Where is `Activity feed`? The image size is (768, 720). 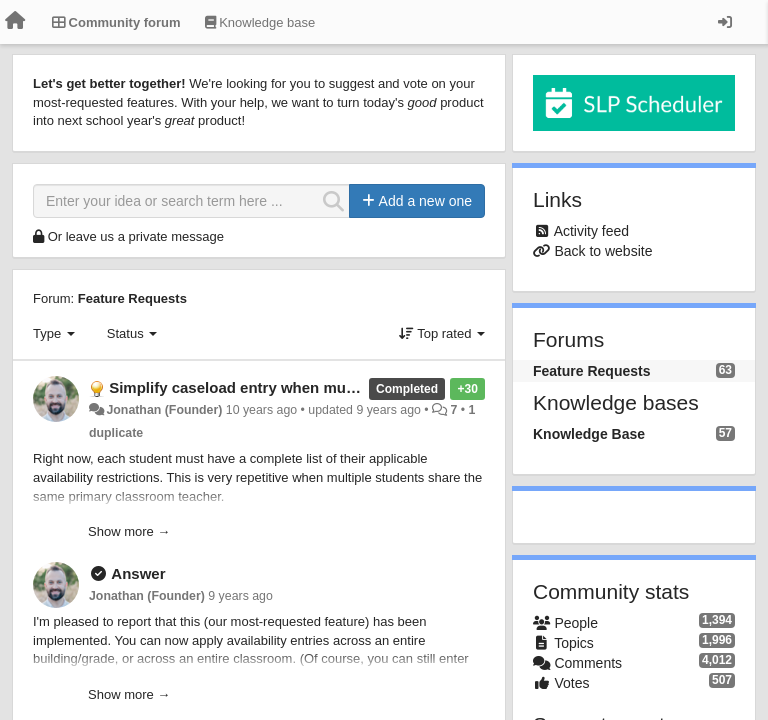 Activity feed is located at coordinates (591, 231).